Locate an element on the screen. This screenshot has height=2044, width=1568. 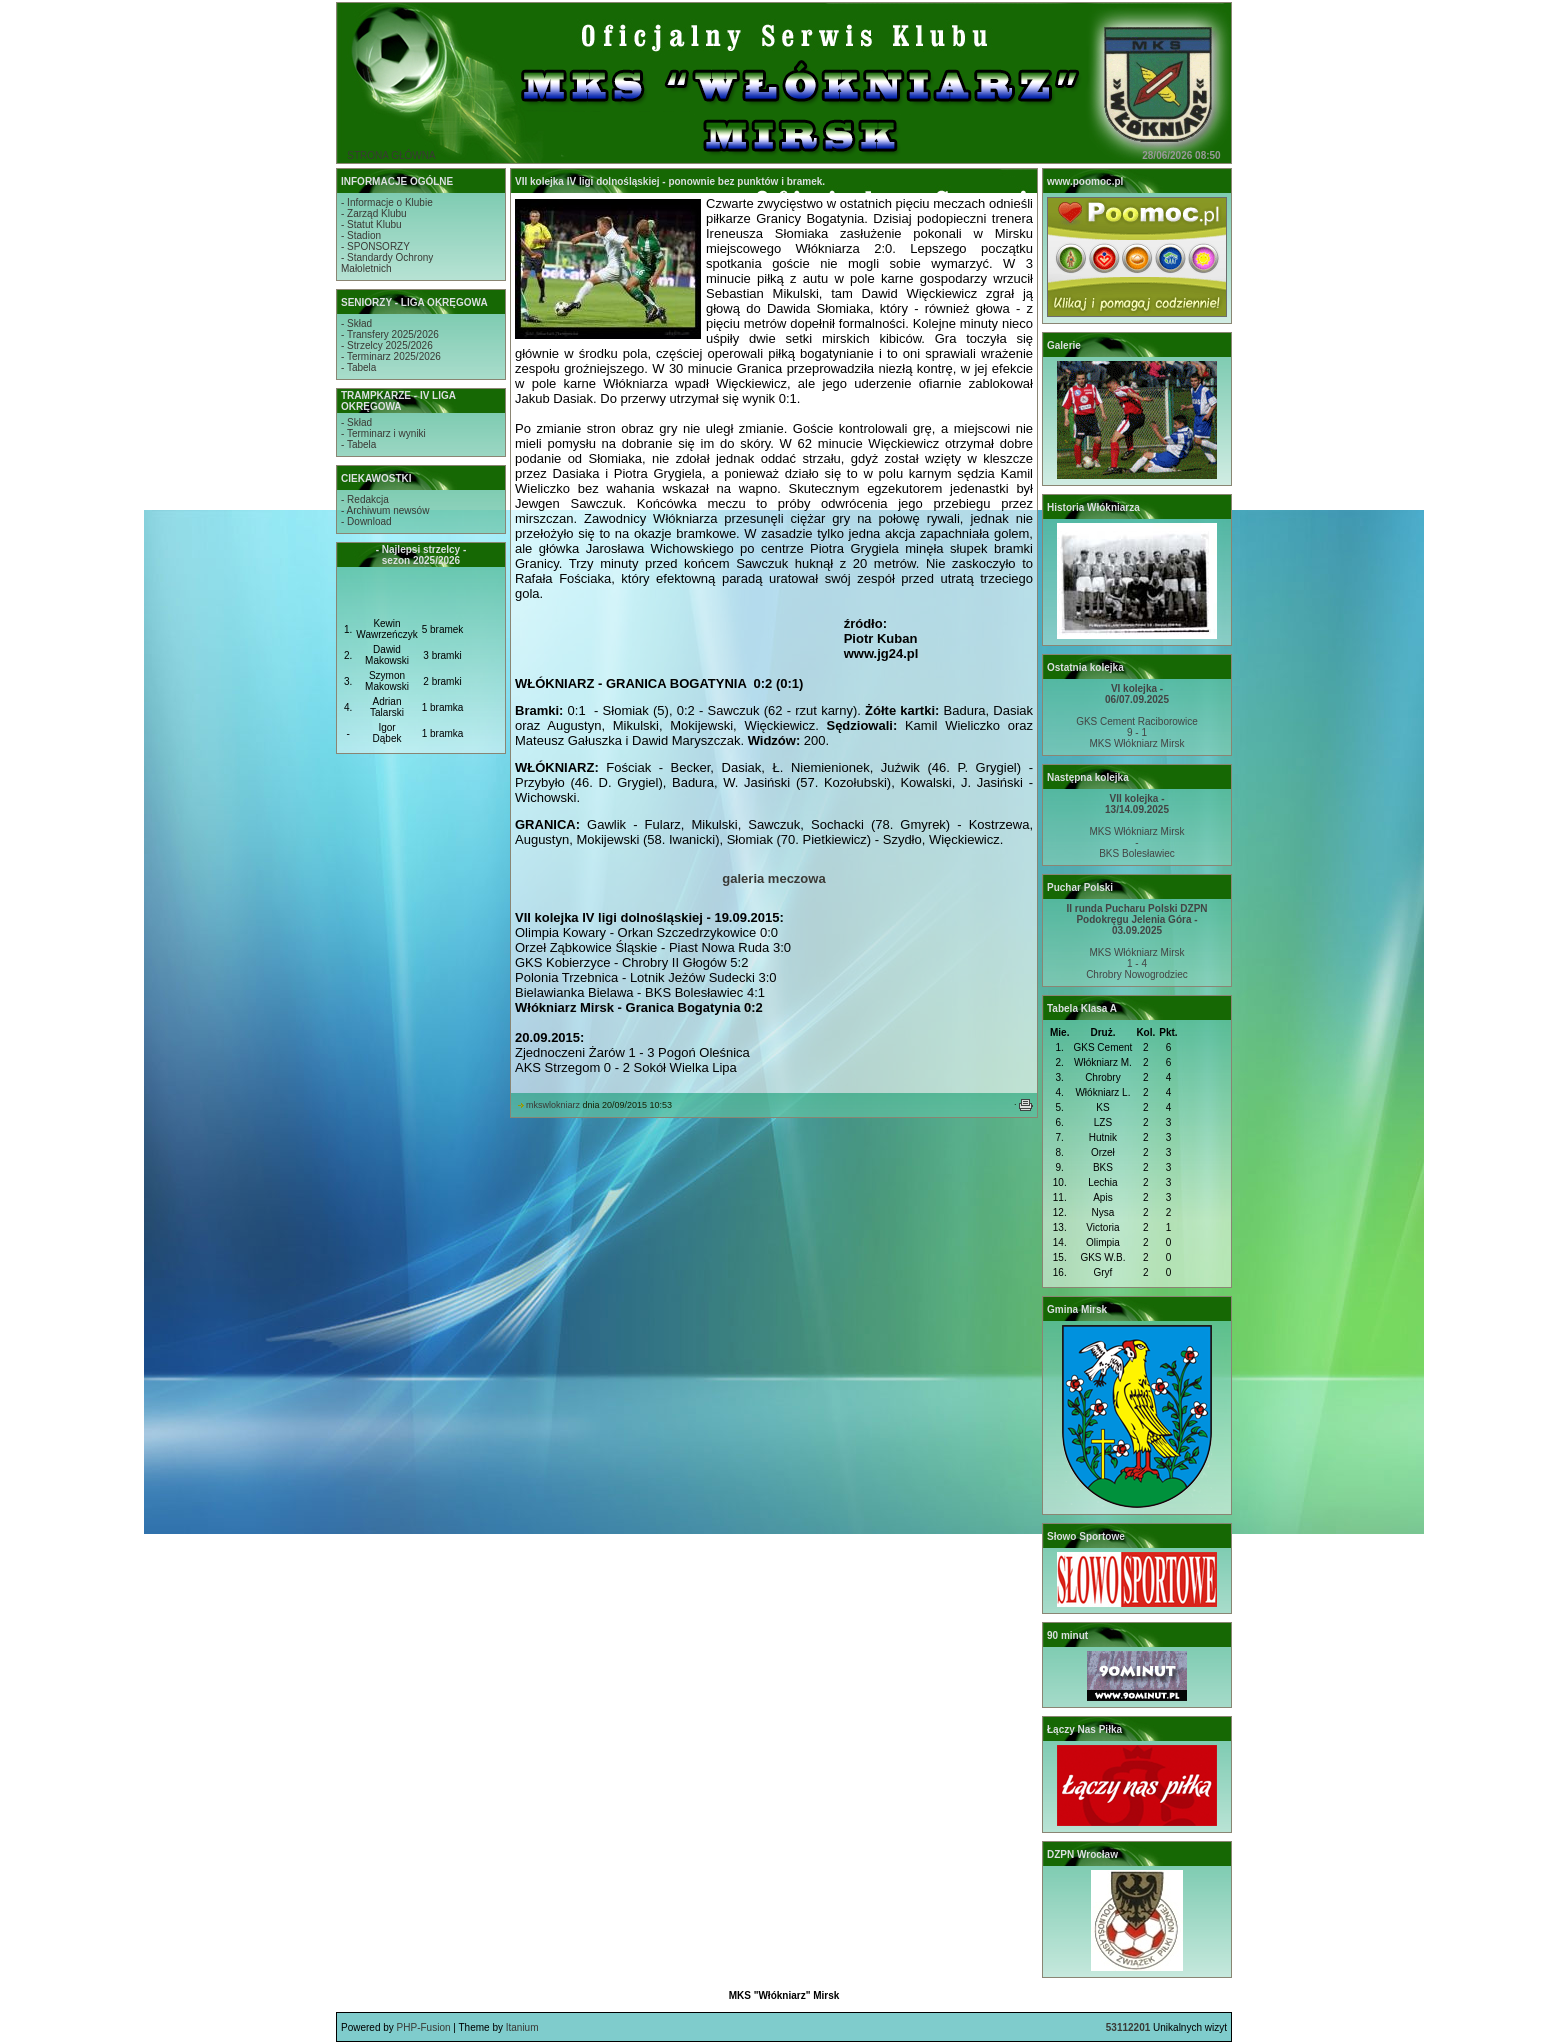
mkswlokniarz is located at coordinates (553, 1105).